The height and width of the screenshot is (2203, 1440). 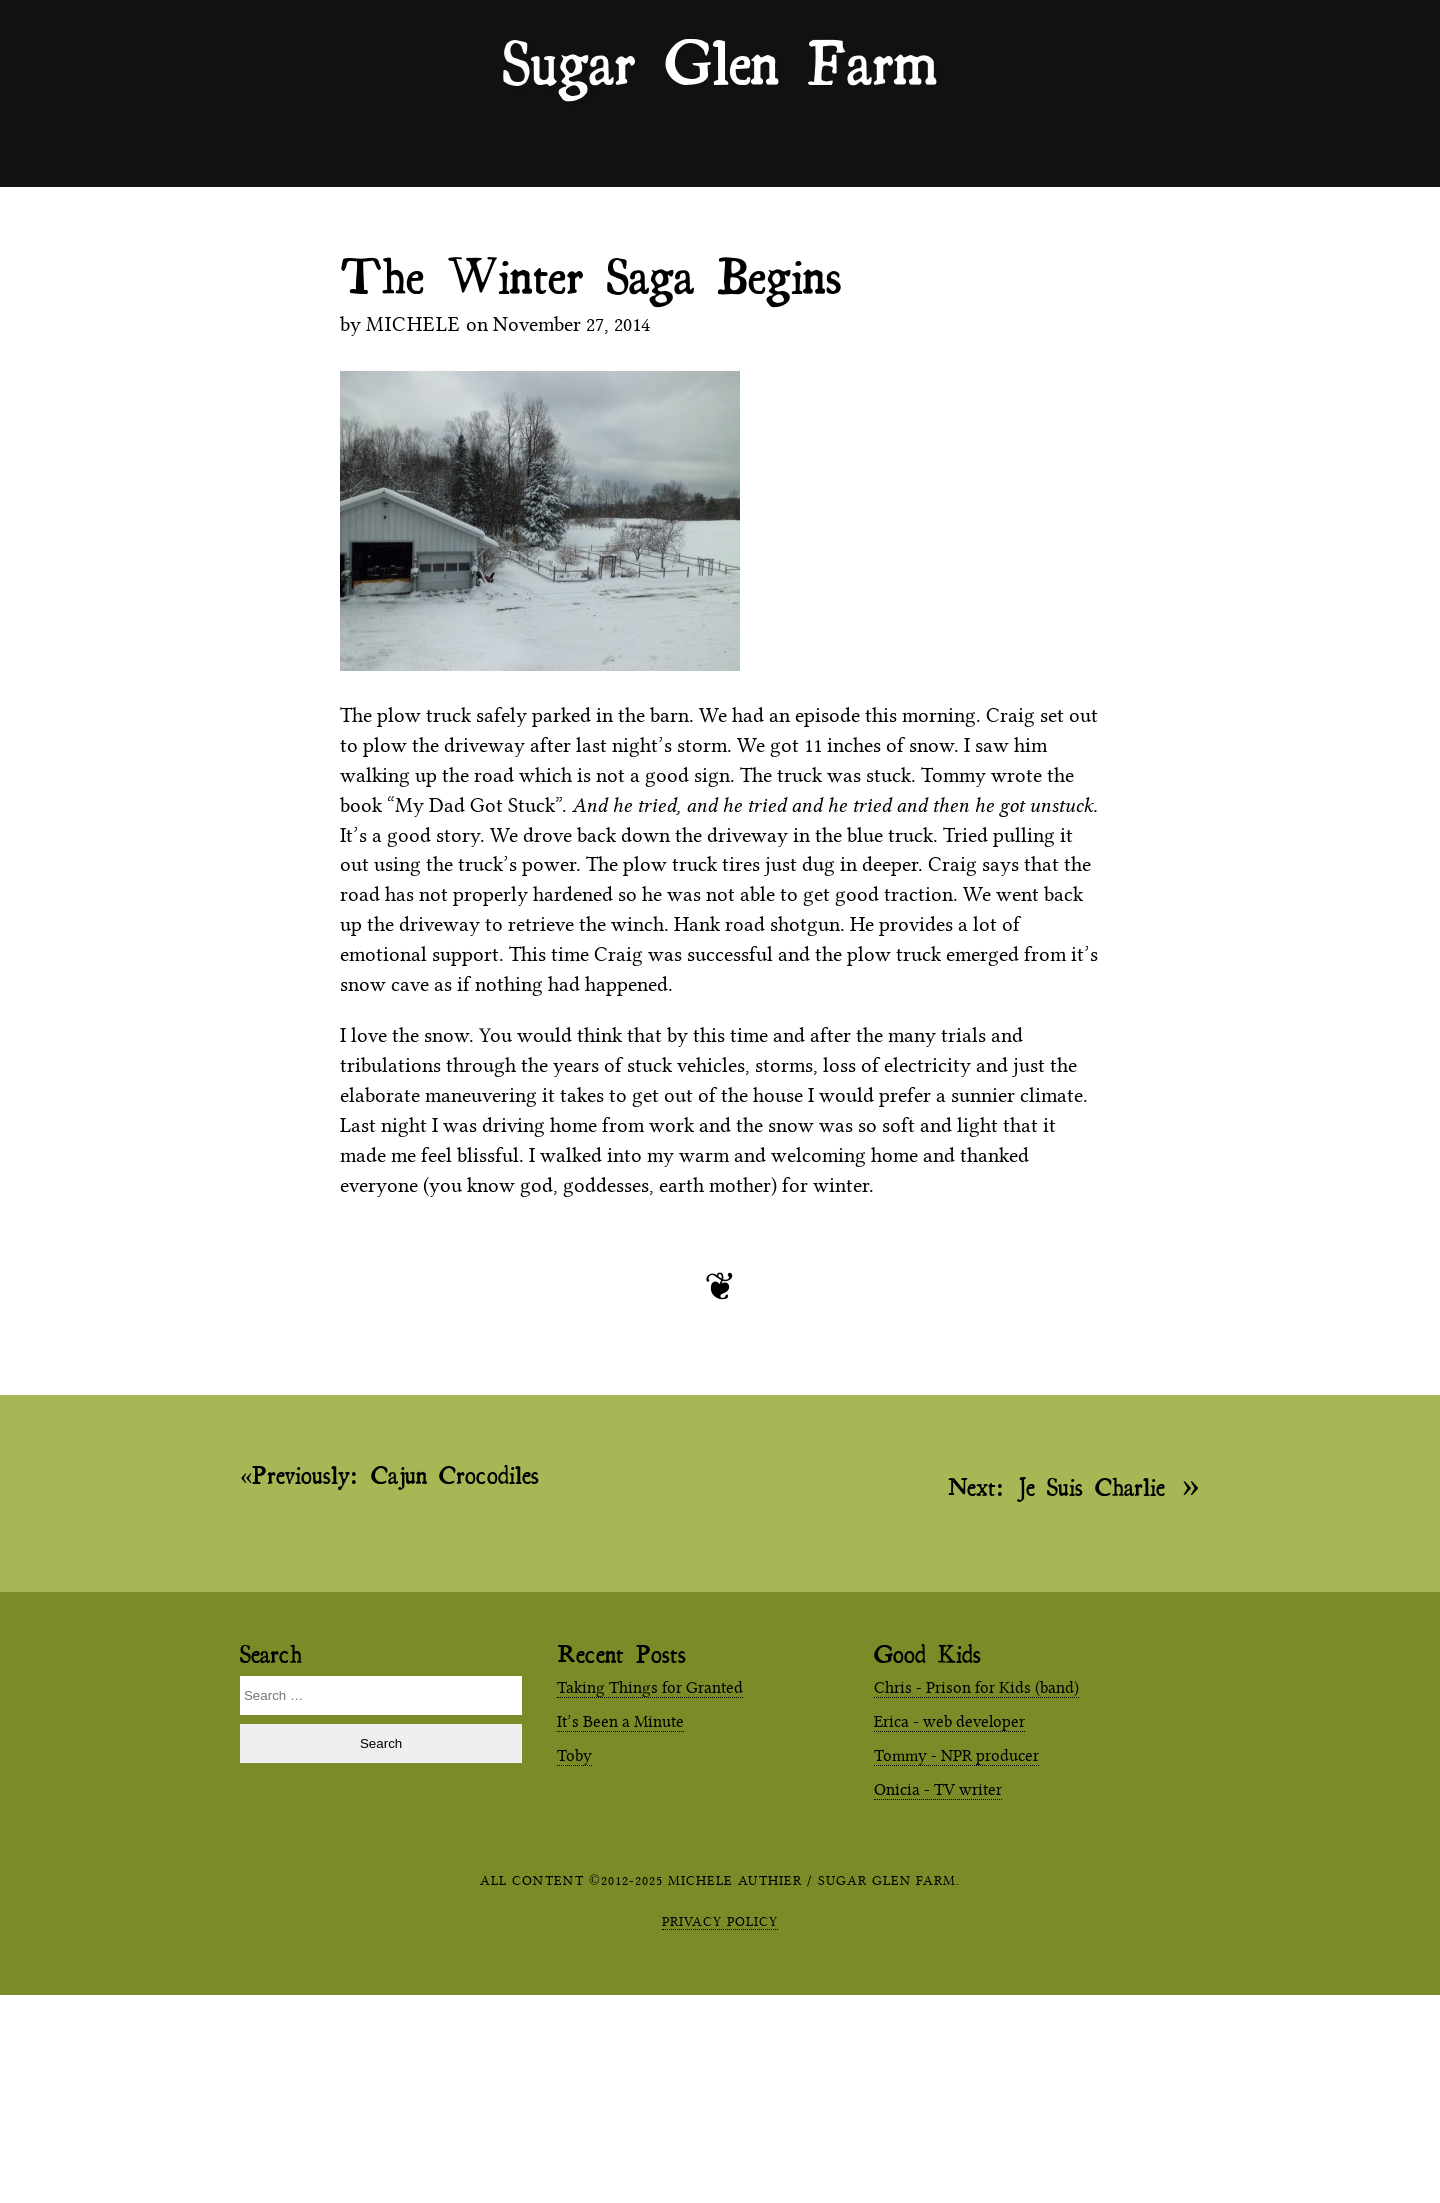 What do you see at coordinates (956, 1755) in the screenshot?
I see `Tommy - NPR producer` at bounding box center [956, 1755].